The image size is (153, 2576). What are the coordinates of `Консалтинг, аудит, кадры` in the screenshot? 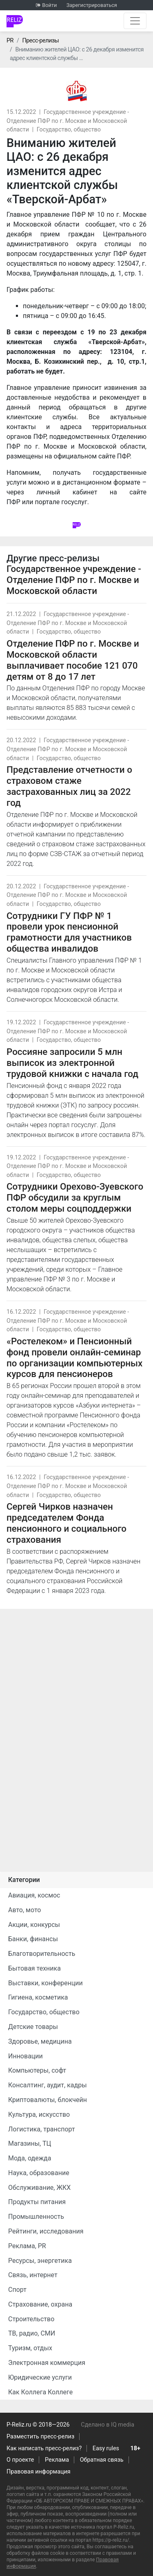 It's located at (47, 2085).